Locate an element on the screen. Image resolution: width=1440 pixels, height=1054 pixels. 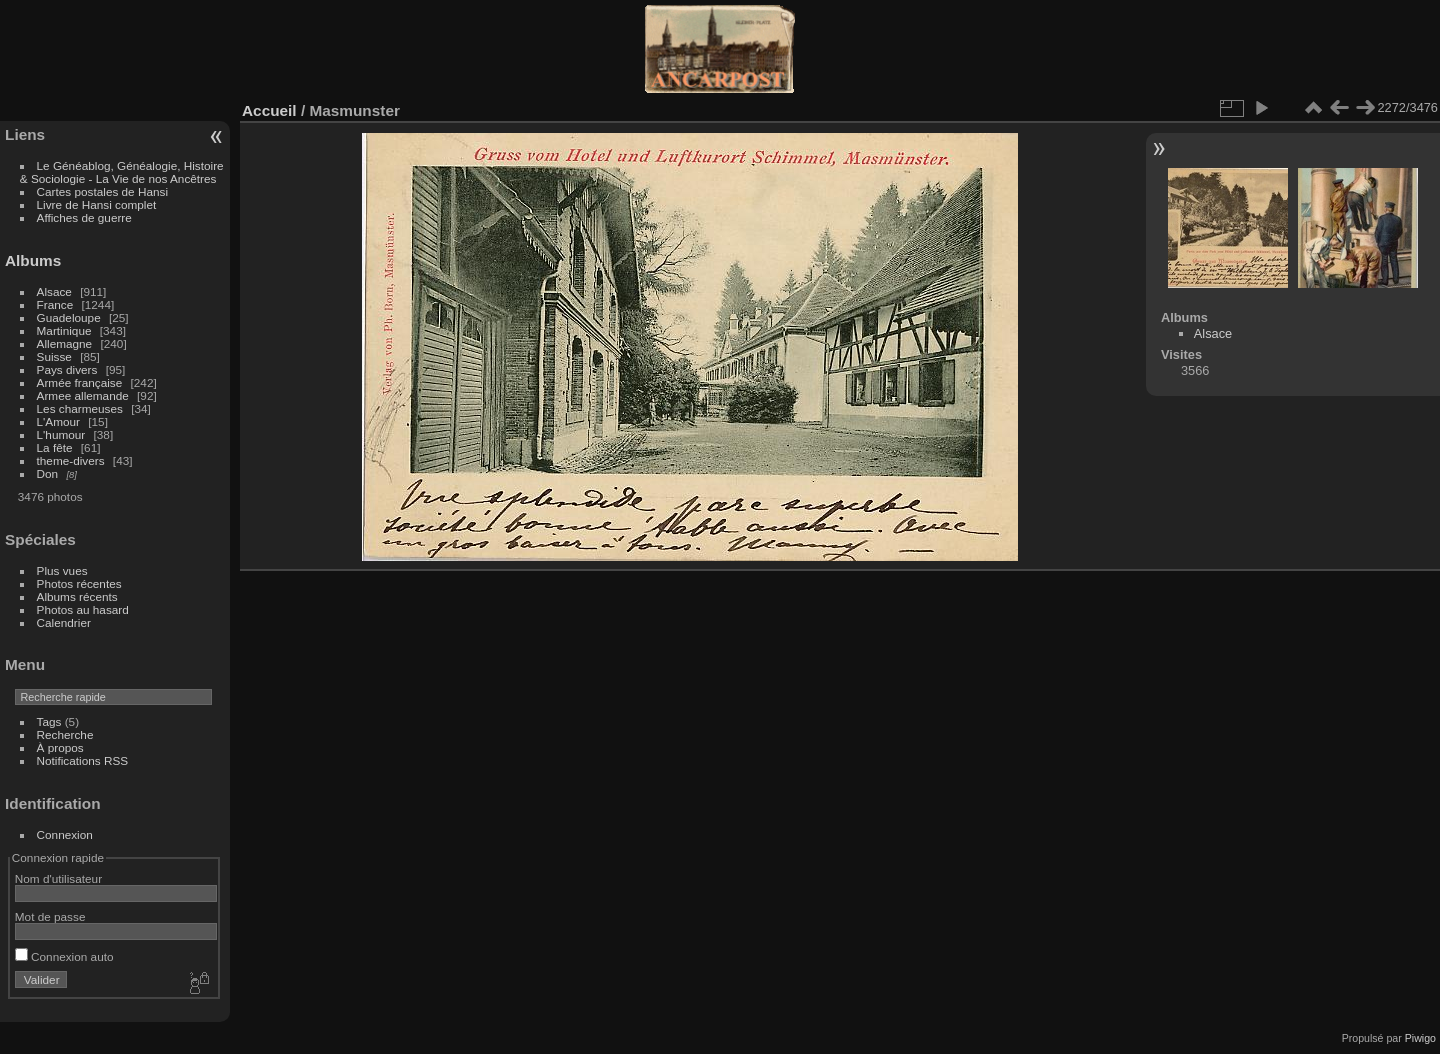
Alsace is located at coordinates (54, 291).